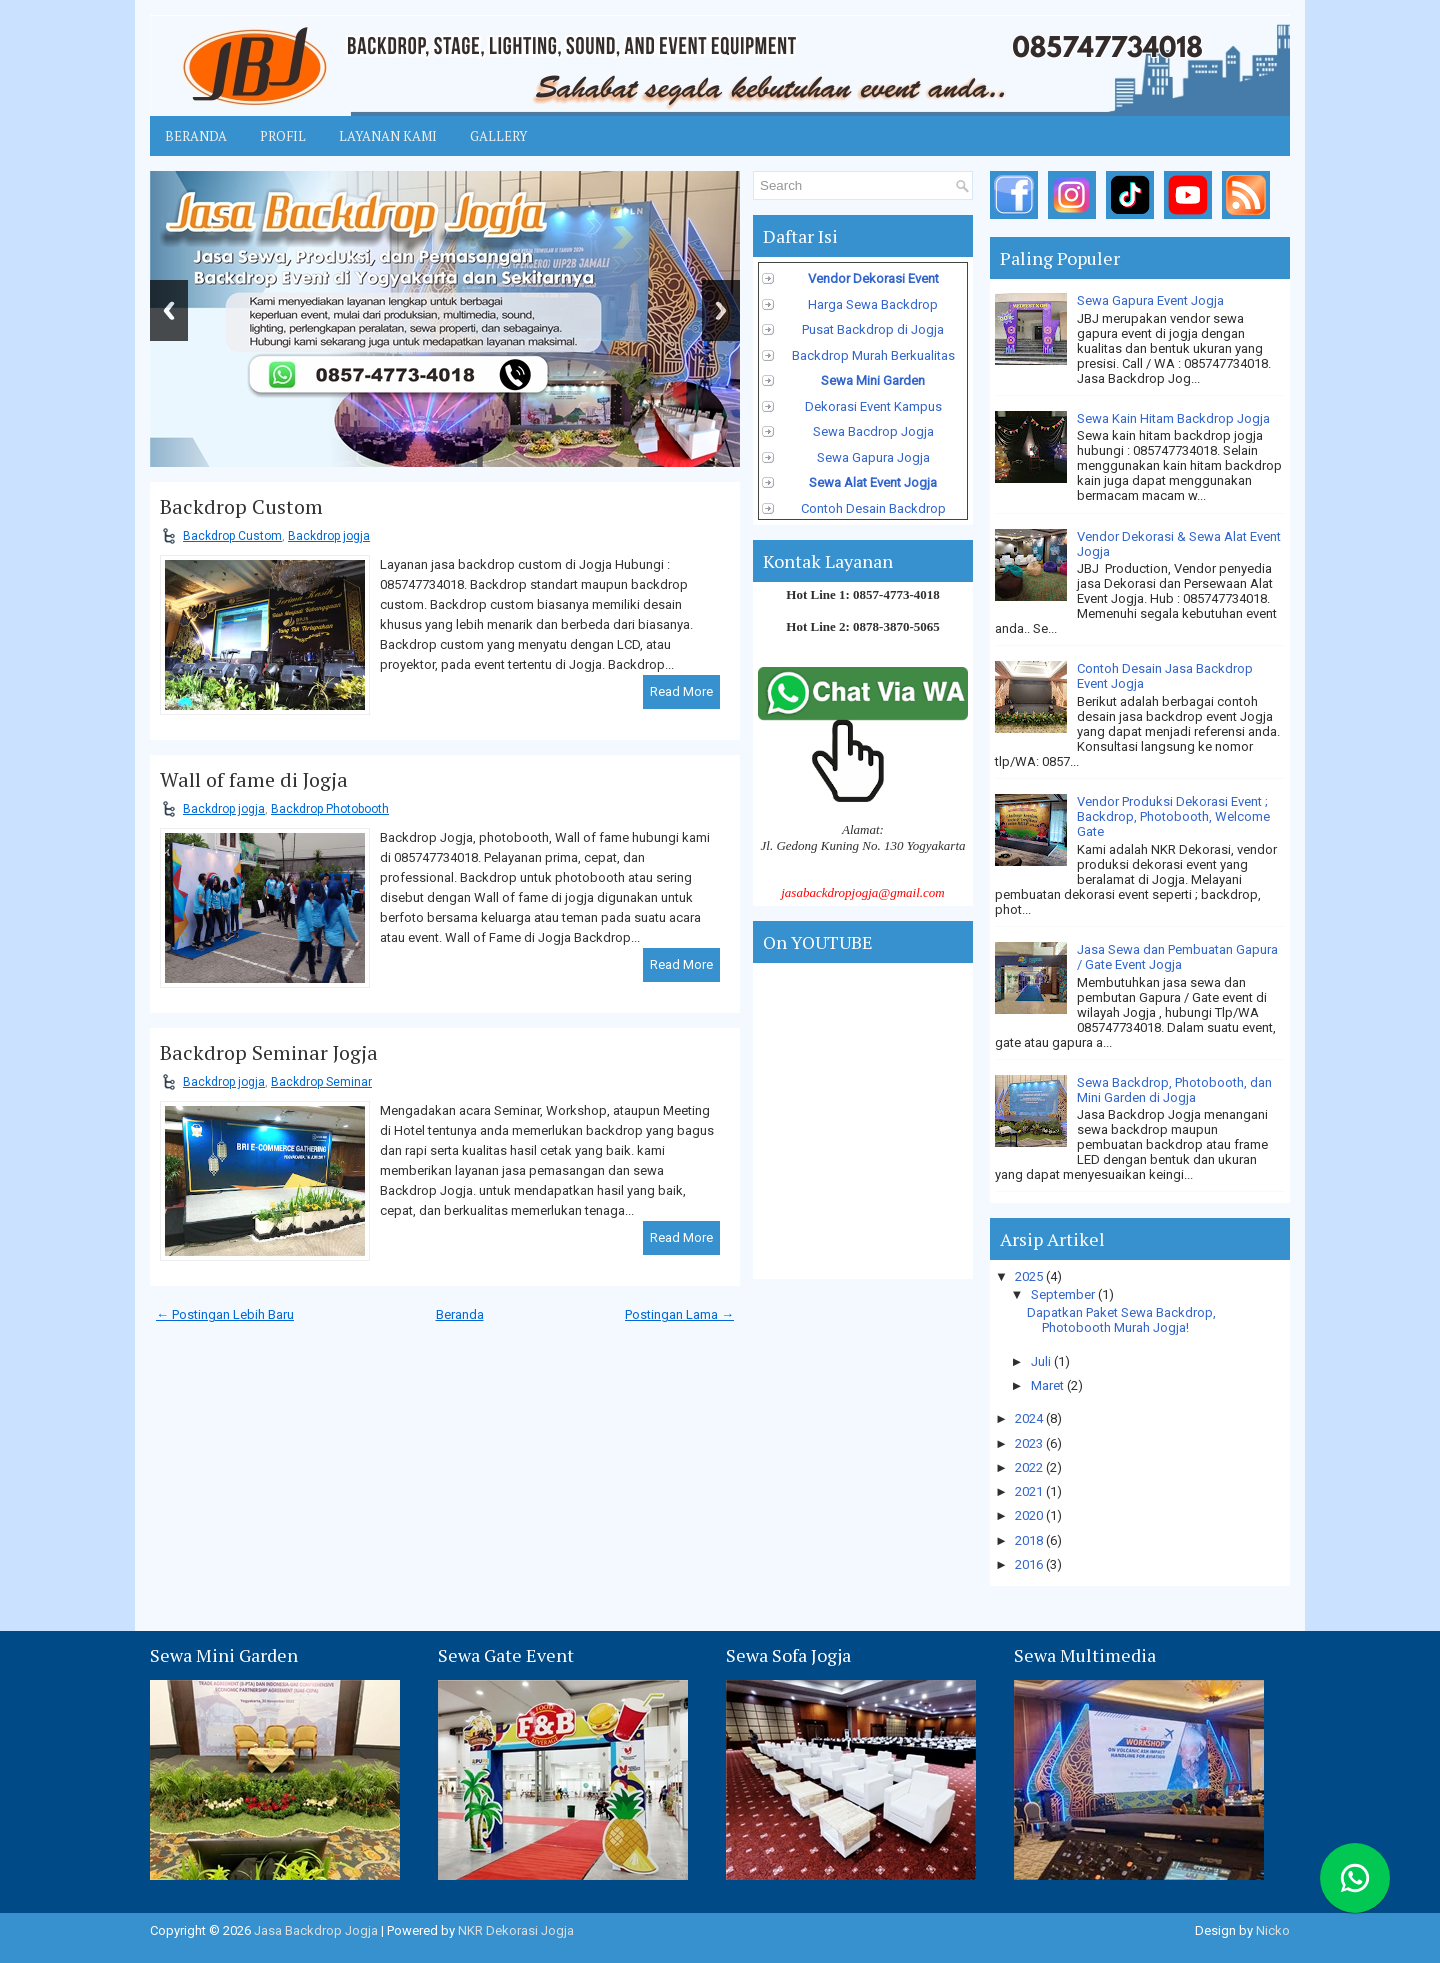 This screenshot has height=1963, width=1440. Describe the element at coordinates (254, 780) in the screenshot. I see `Wall of fame di Jogja` at that location.